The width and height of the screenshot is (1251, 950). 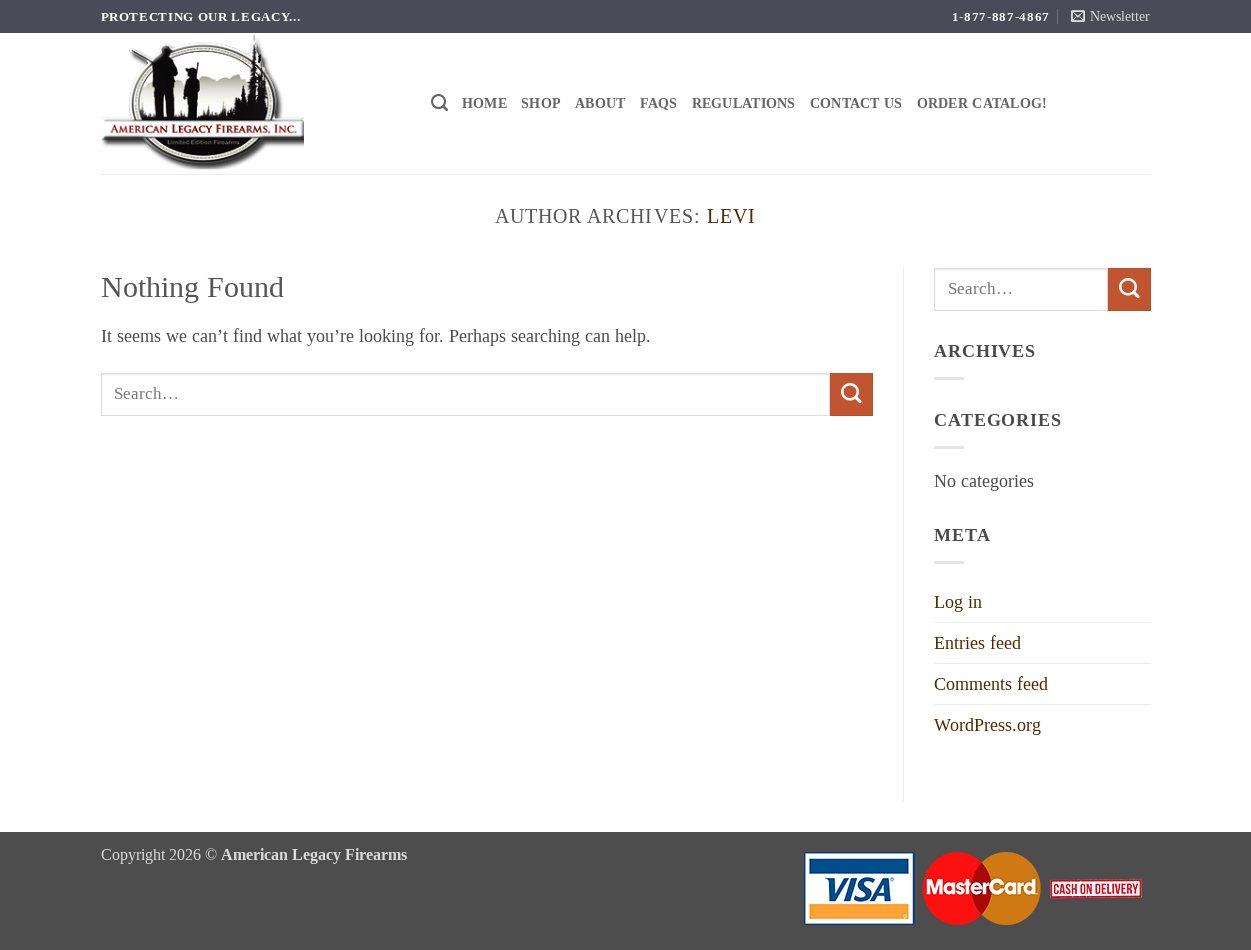 I want to click on Levi, so click(x=731, y=216).